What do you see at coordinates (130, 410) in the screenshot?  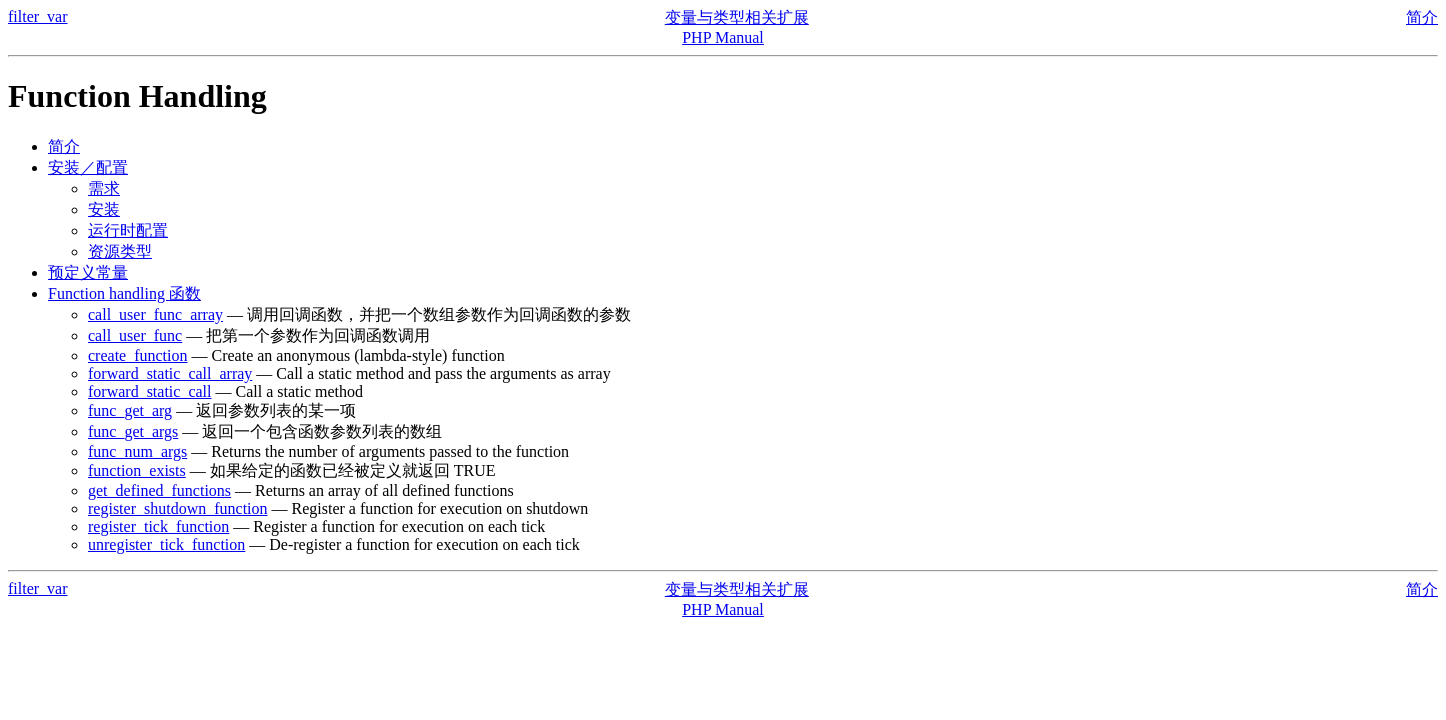 I see `func_get_arg` at bounding box center [130, 410].